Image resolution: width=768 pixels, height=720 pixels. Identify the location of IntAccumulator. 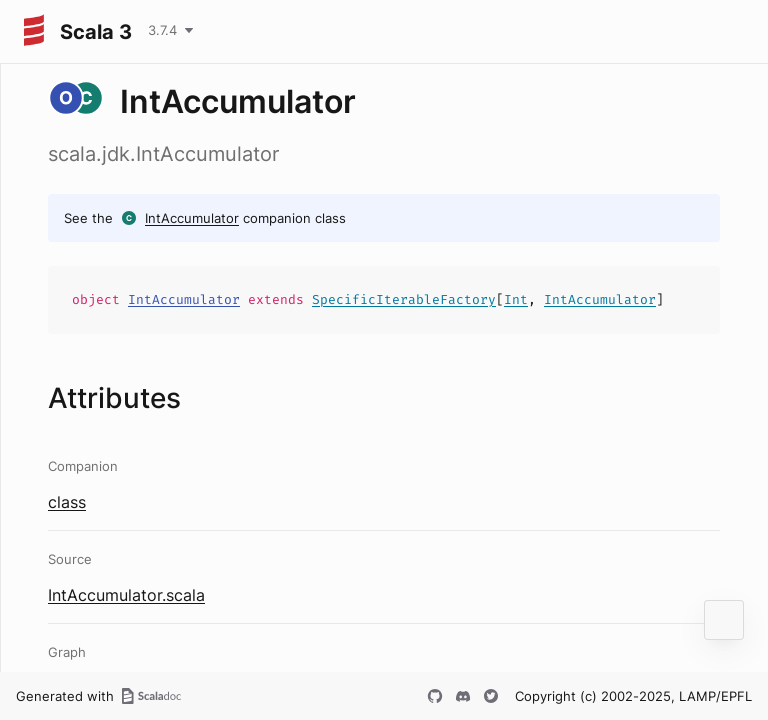
(192, 218).